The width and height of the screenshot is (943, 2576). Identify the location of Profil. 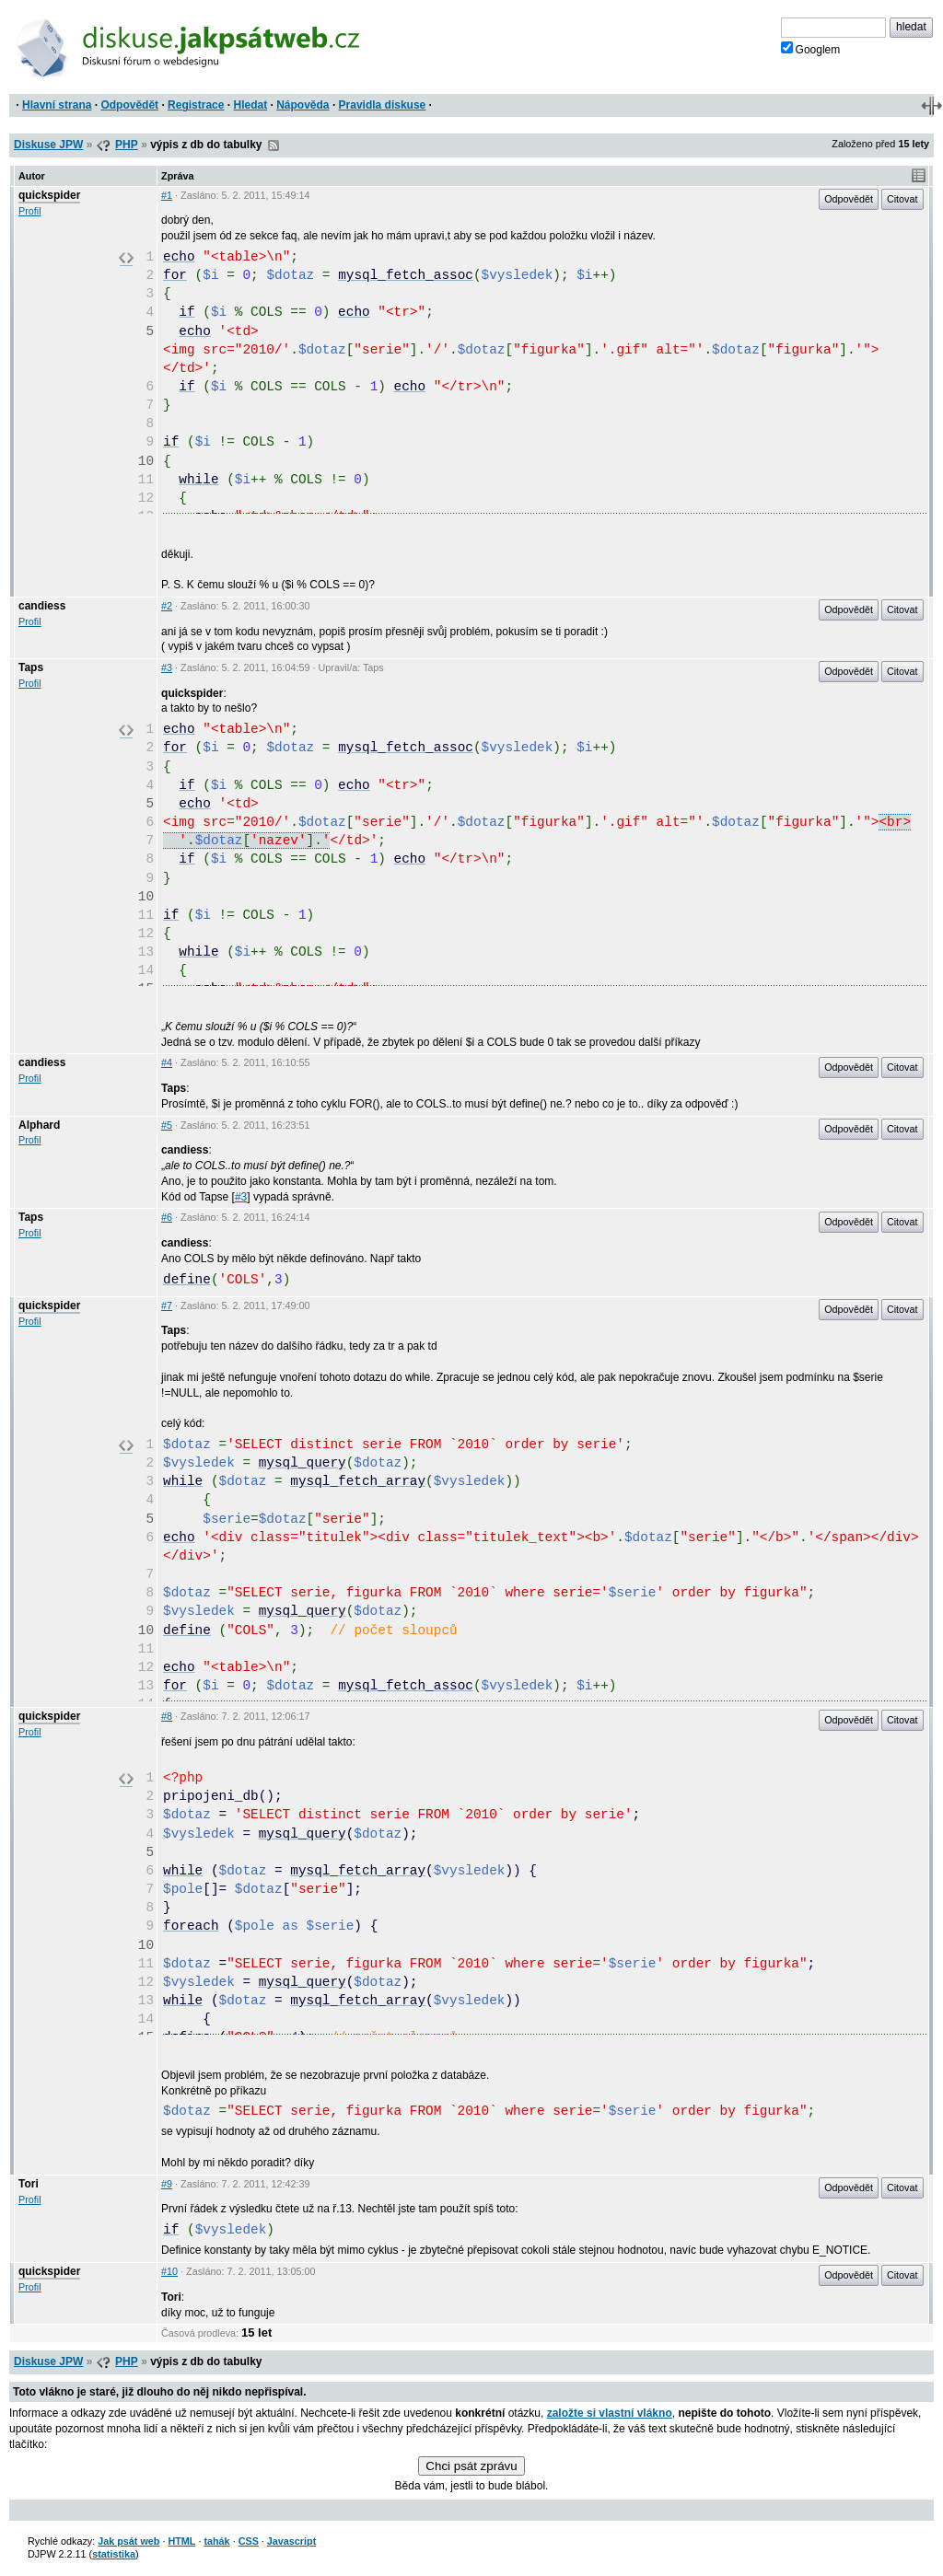
(29, 210).